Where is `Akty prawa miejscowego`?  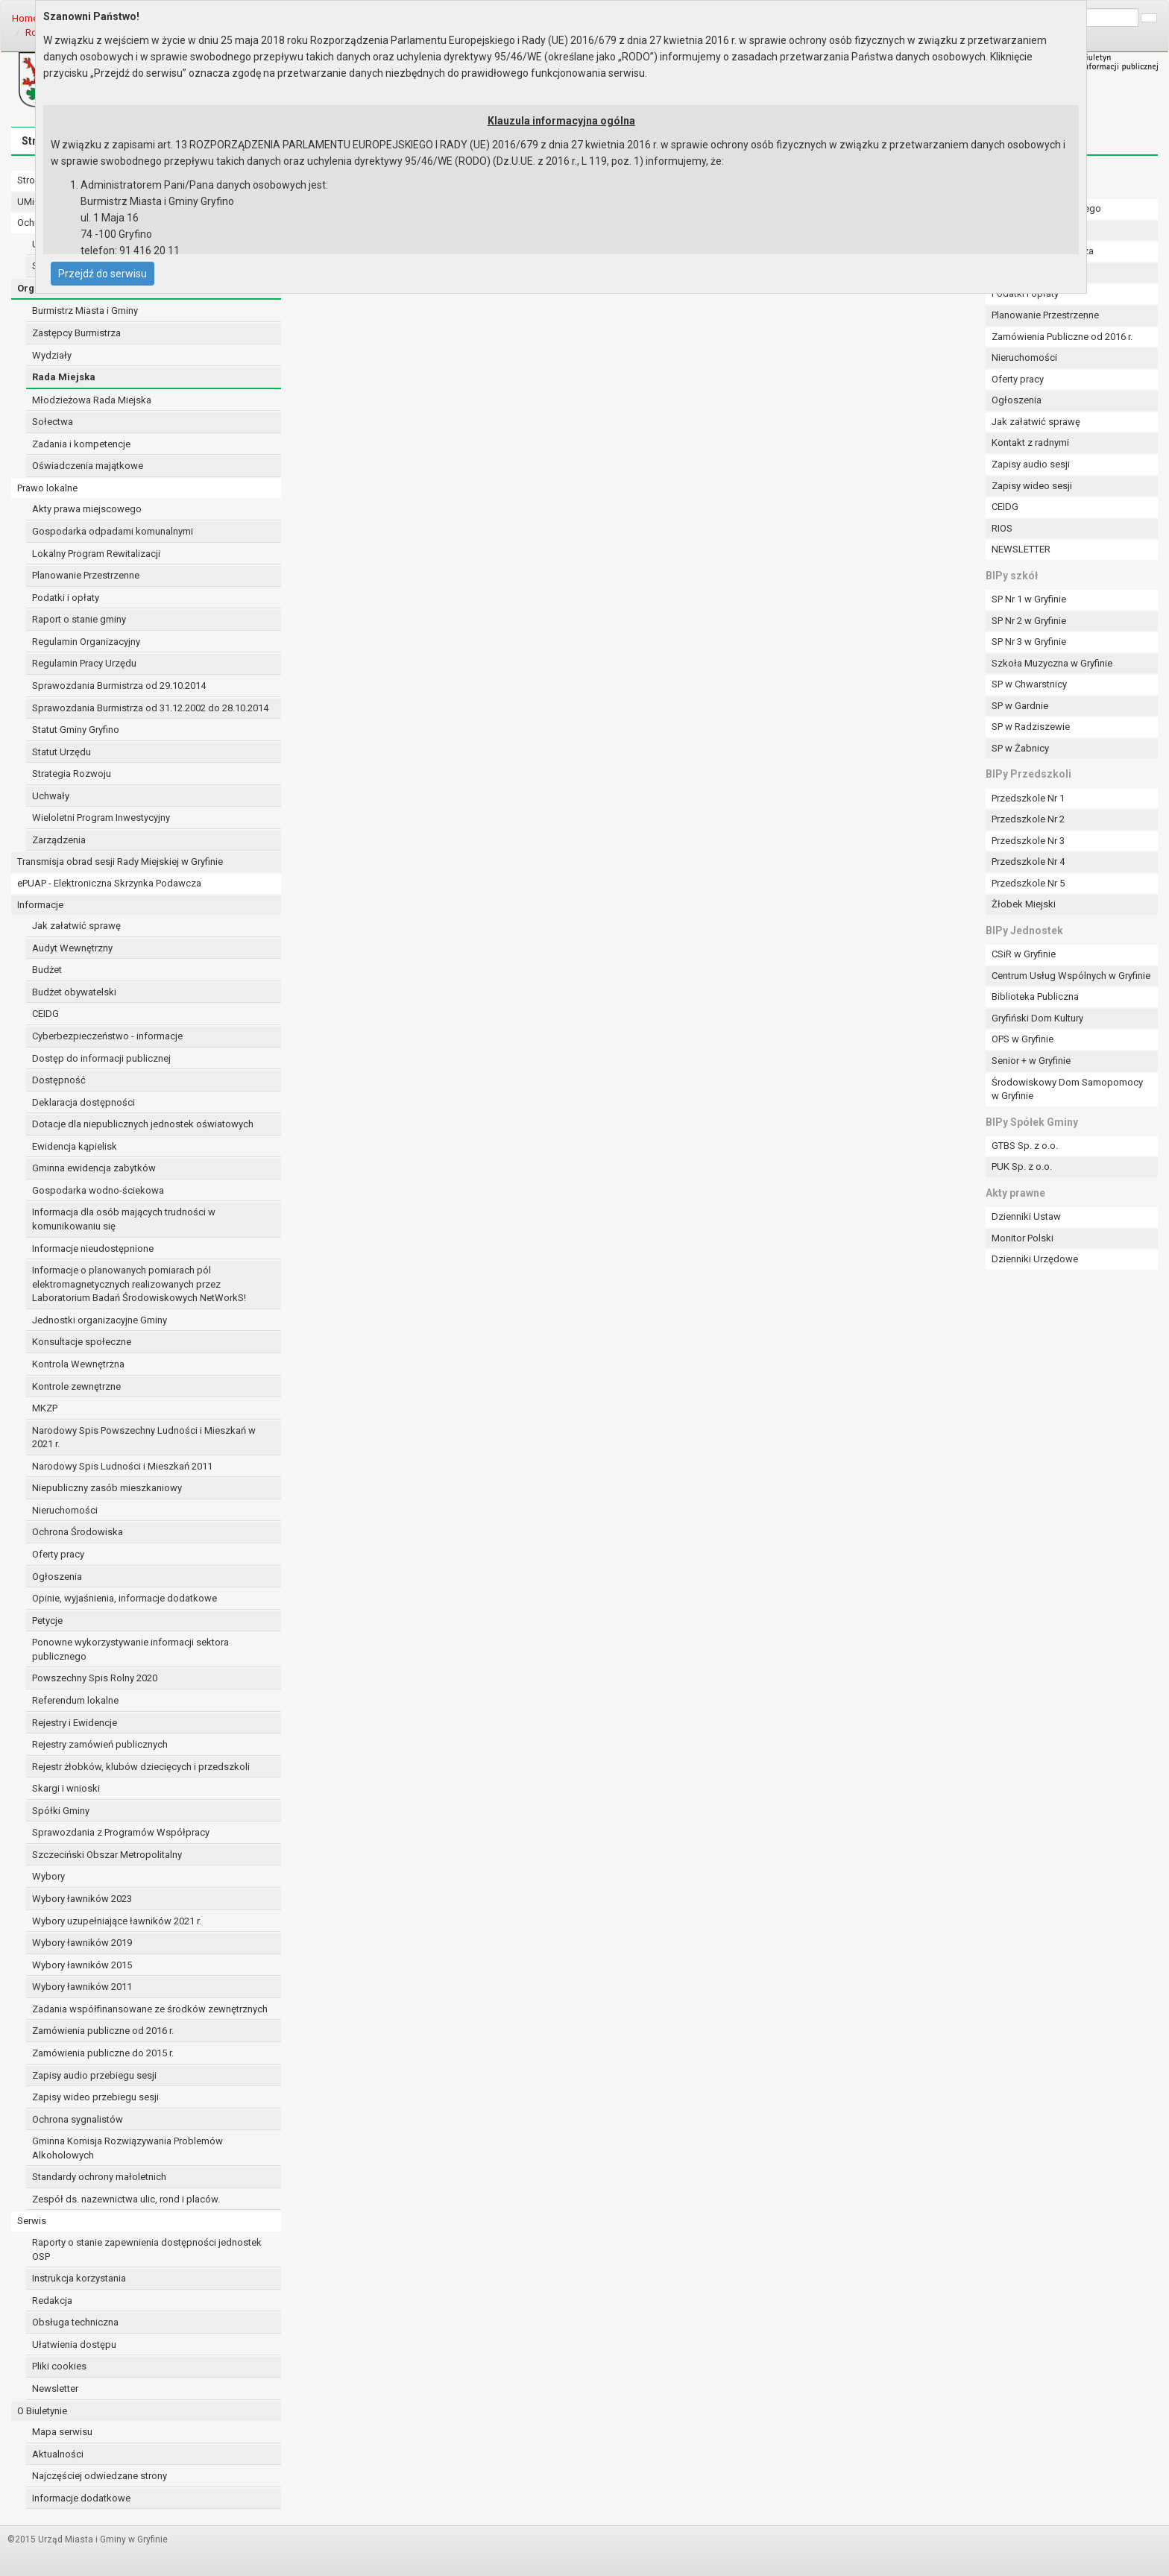
Akty prawa miejscowego is located at coordinates (87, 508).